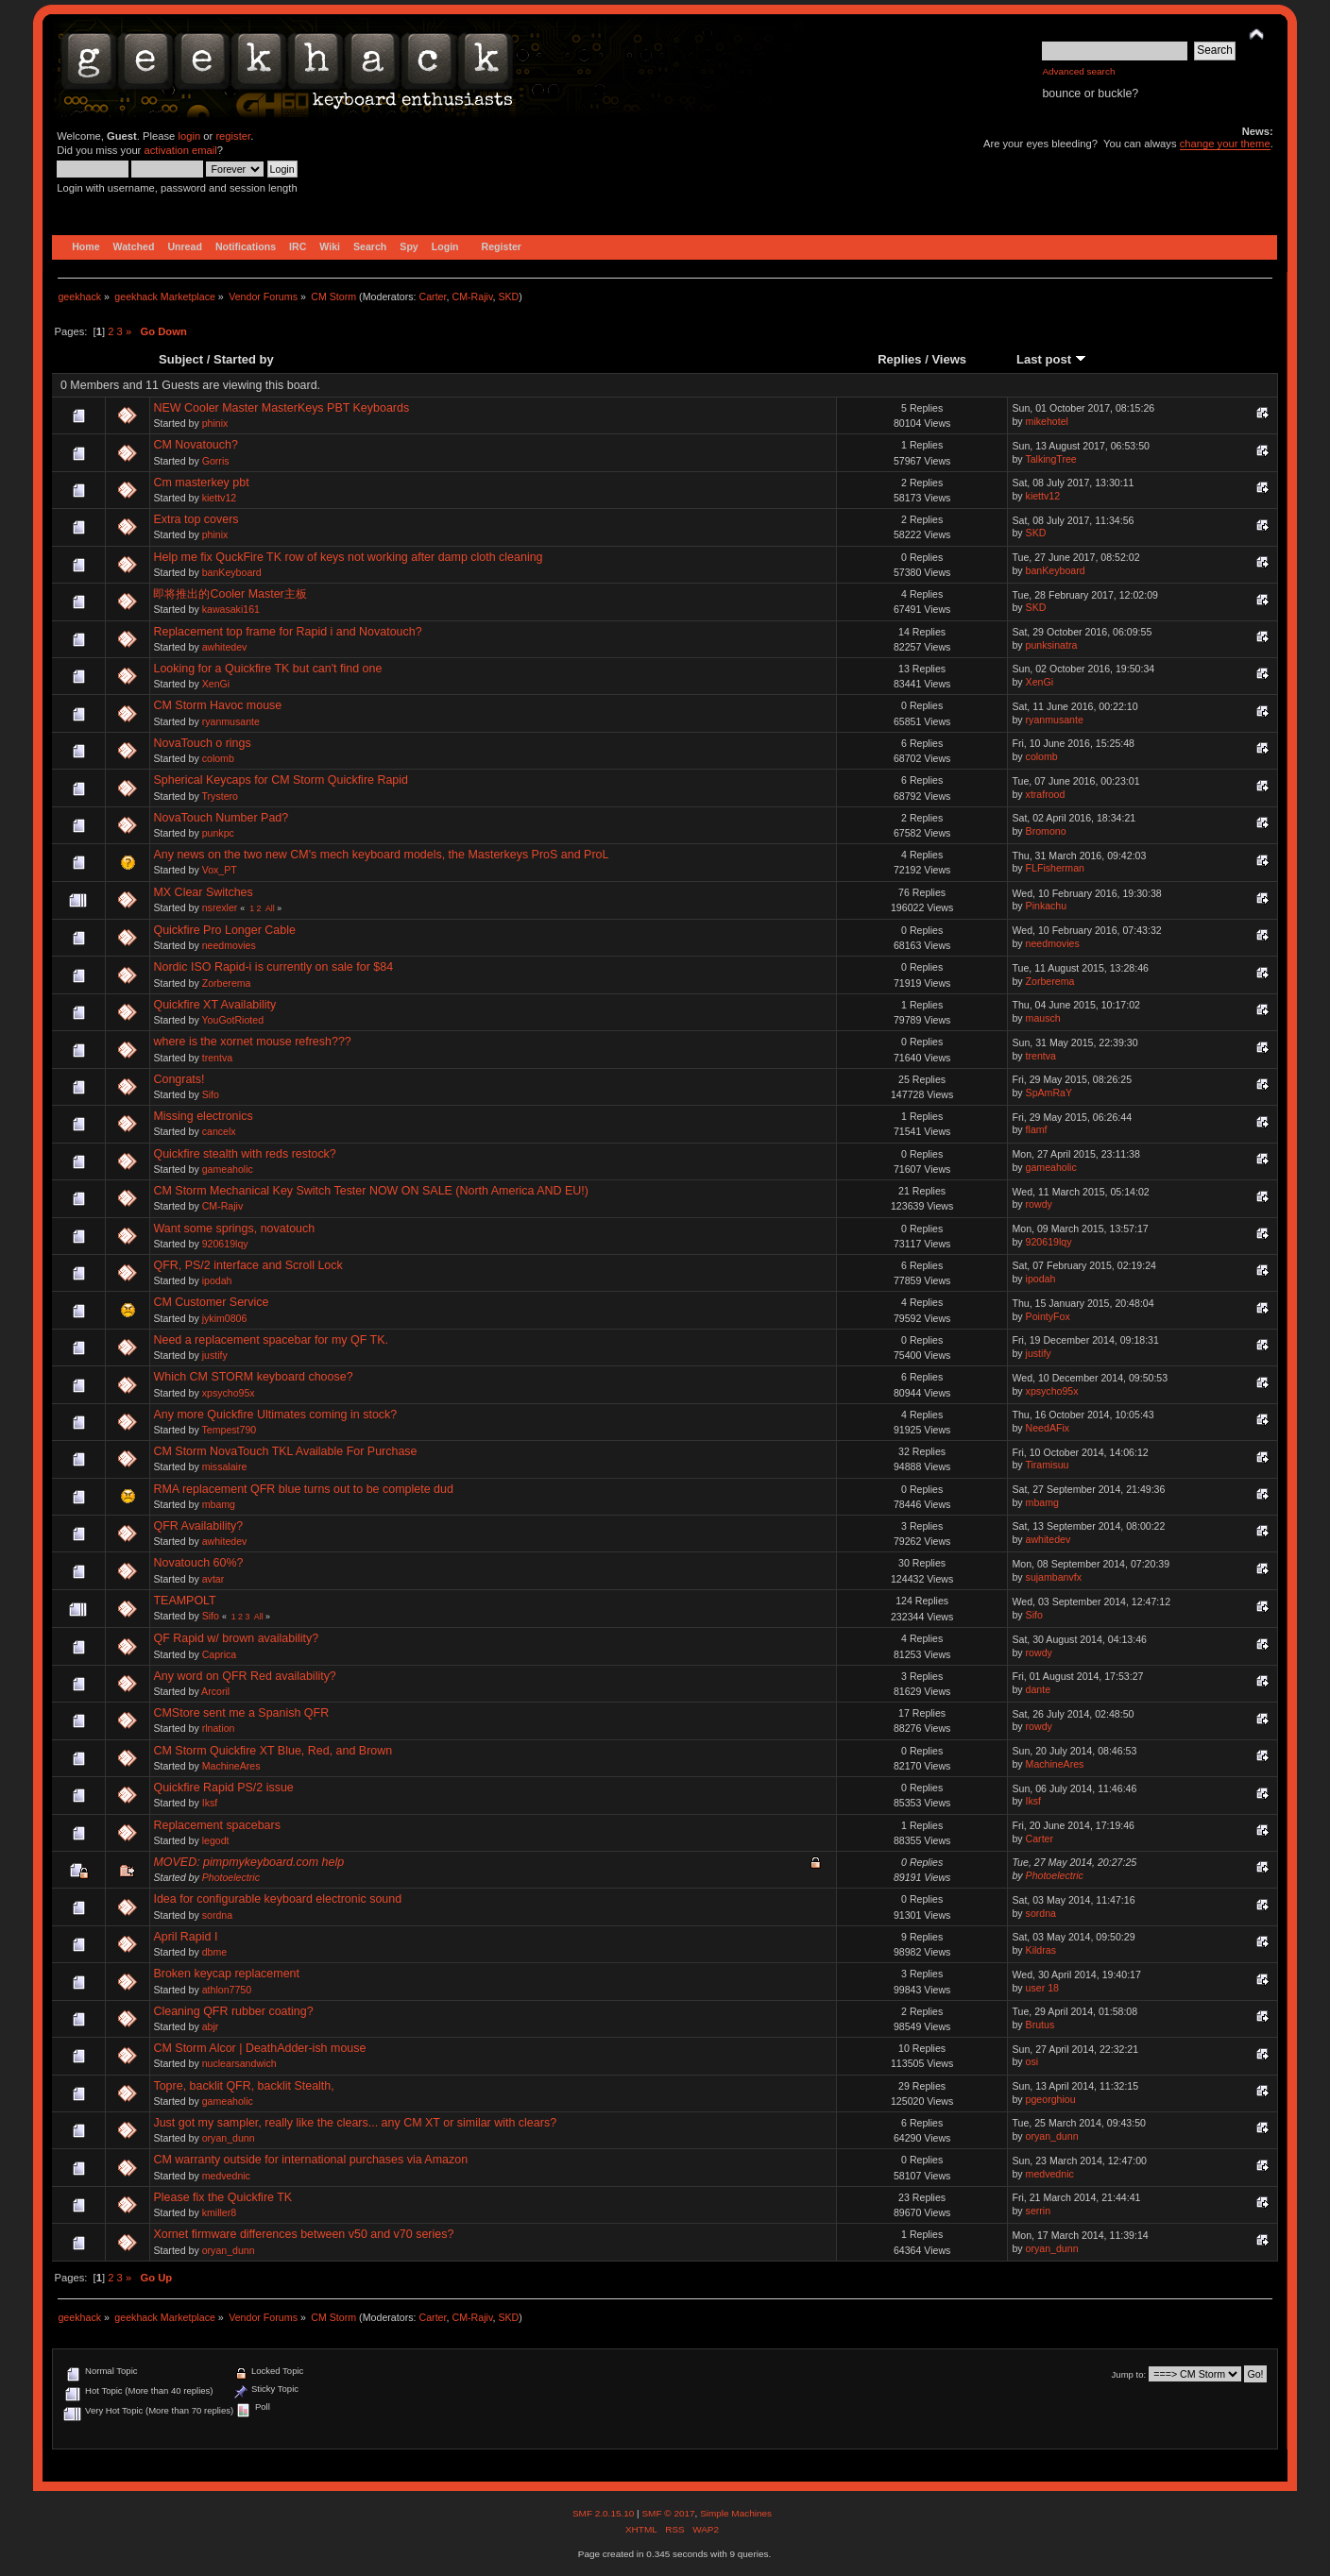 The height and width of the screenshot is (2576, 1330). I want to click on justify, so click(215, 1355).